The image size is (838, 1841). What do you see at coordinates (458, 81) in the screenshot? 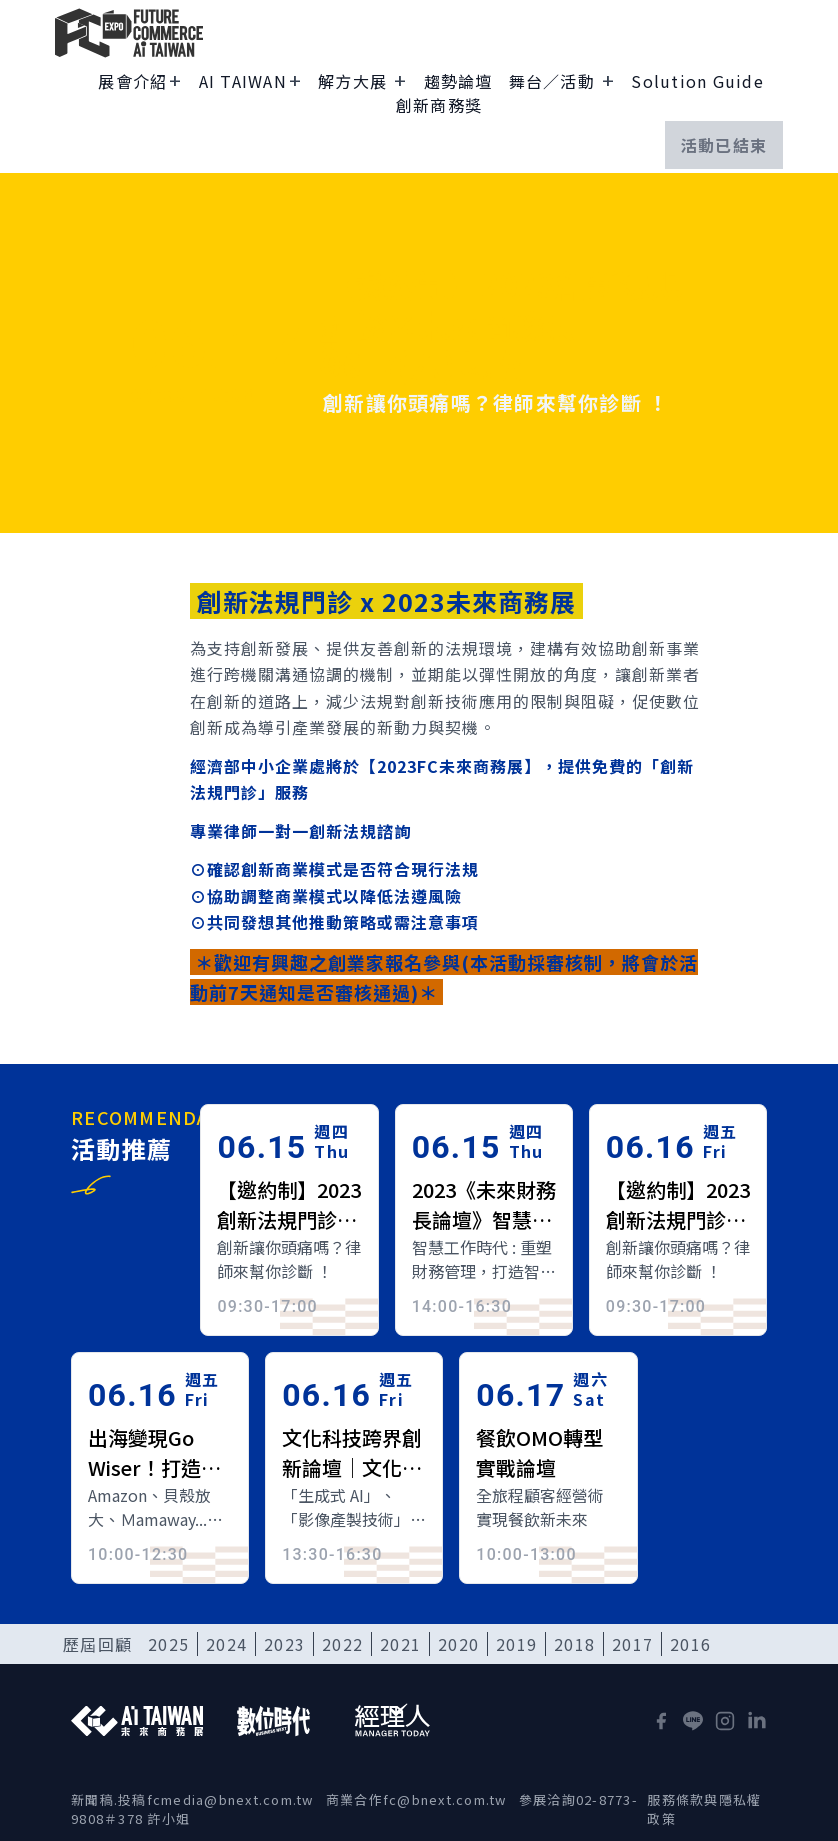
I see `趨勢論壇` at bounding box center [458, 81].